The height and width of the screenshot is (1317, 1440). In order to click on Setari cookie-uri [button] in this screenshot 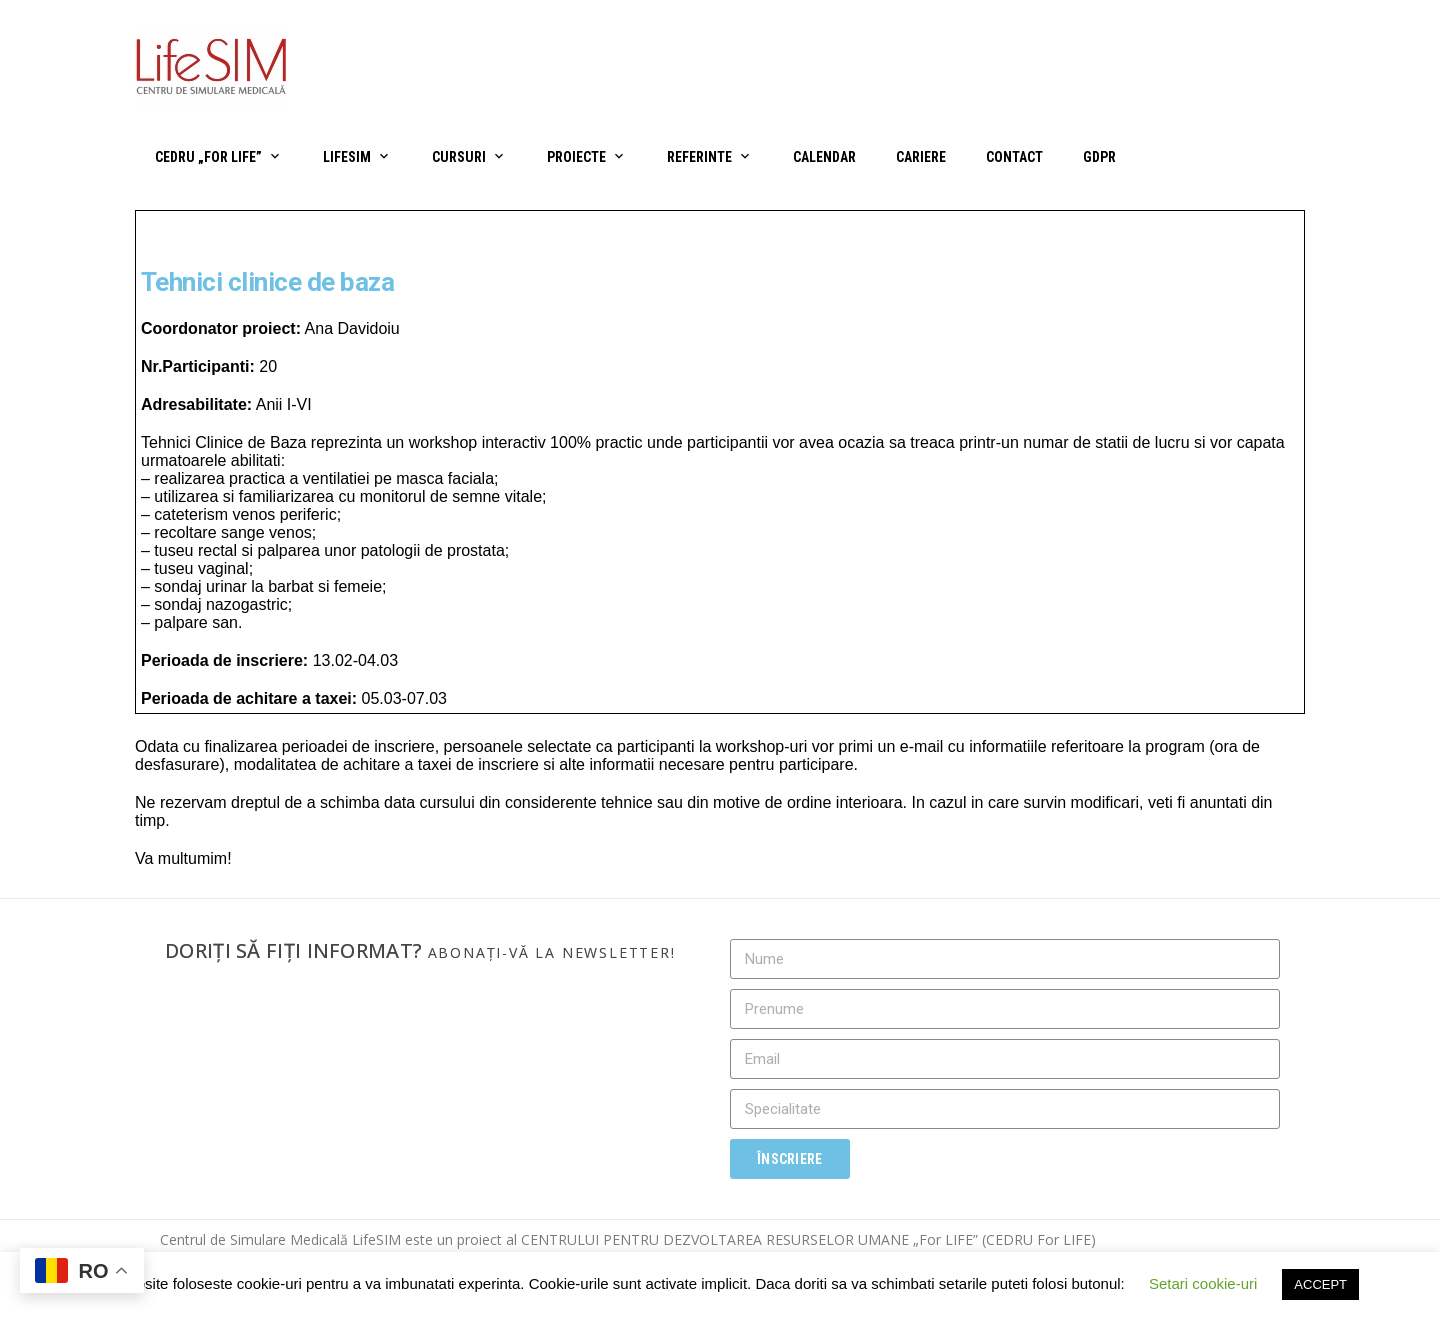, I will do `click(1203, 1283)`.